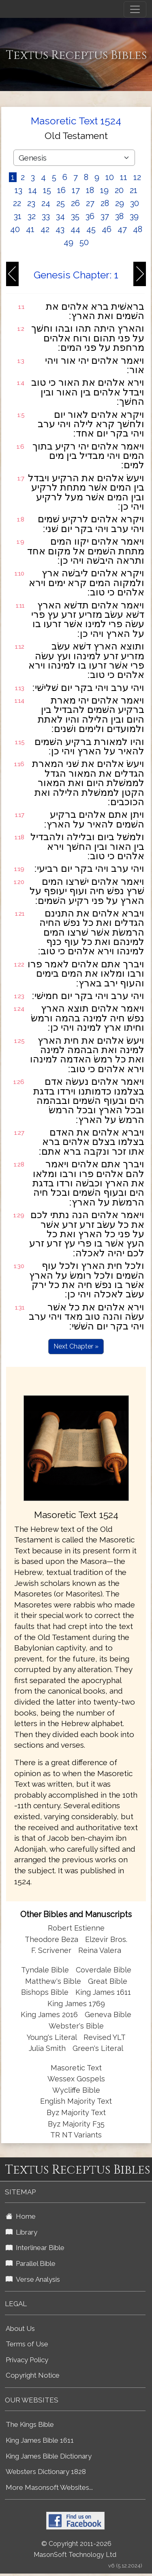 The height and width of the screenshot is (2576, 152). I want to click on Verse Analysis, so click(33, 2279).